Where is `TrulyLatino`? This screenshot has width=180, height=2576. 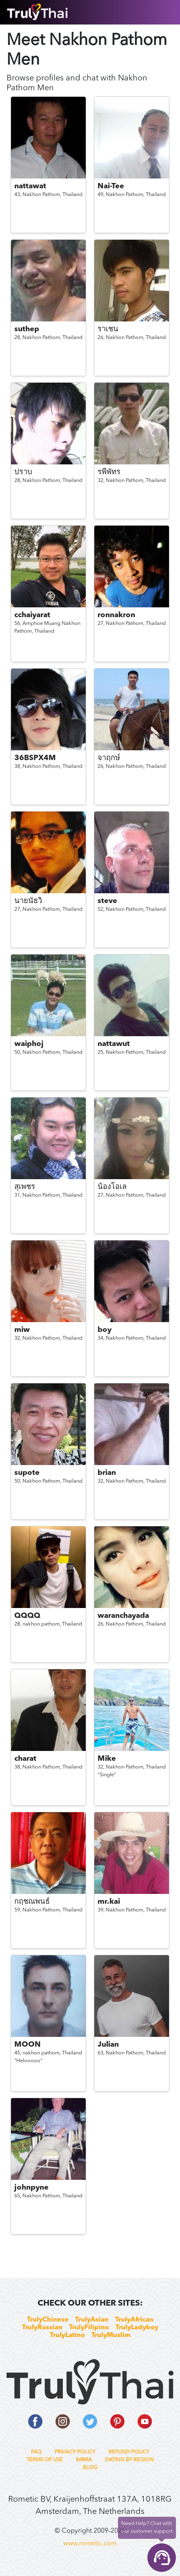 TrulyLatino is located at coordinates (67, 2335).